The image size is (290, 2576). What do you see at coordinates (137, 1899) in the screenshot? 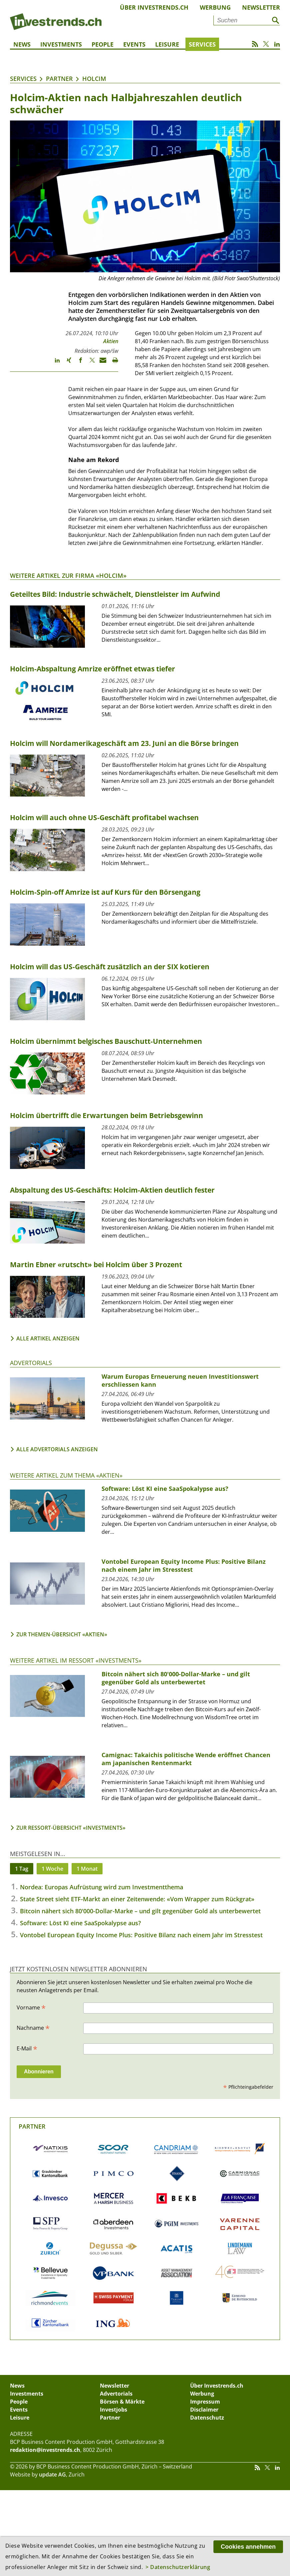
I see `State Street sieht ETF-Markt an einer Zeitenwende: «Vom Wrapper zum Rückgrat»` at bounding box center [137, 1899].